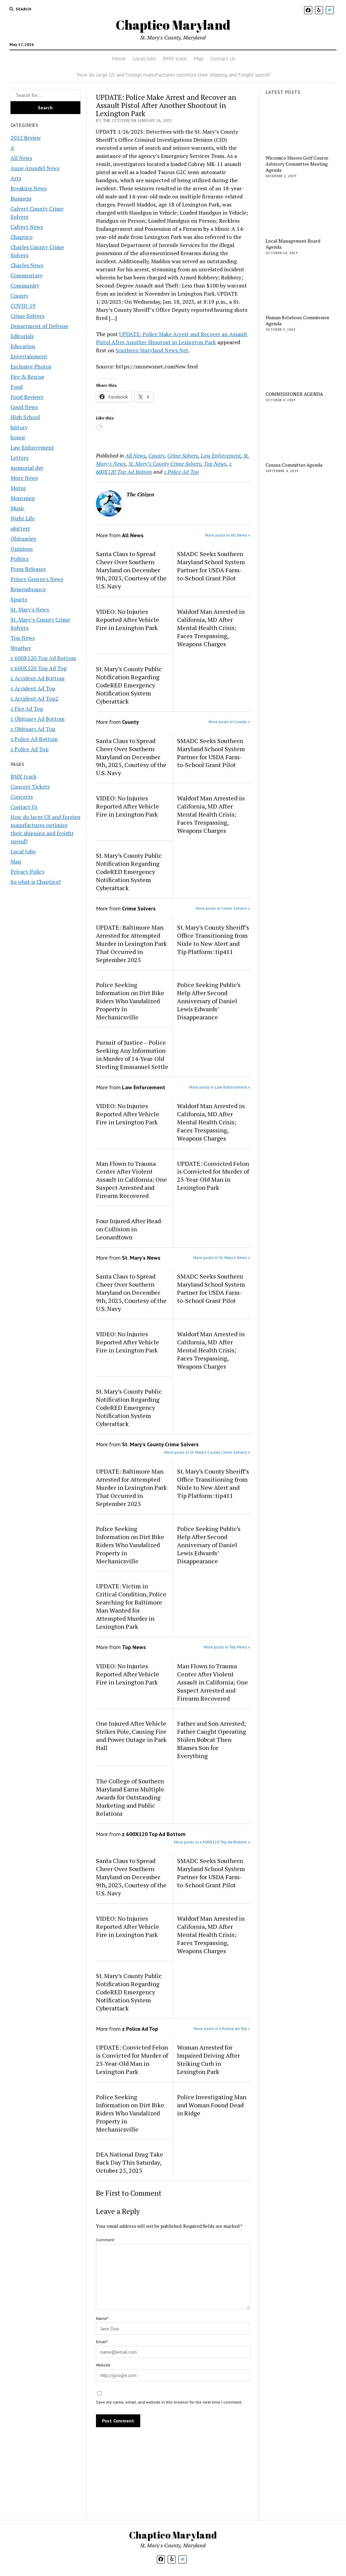  I want to click on Opinions, so click(21, 548).